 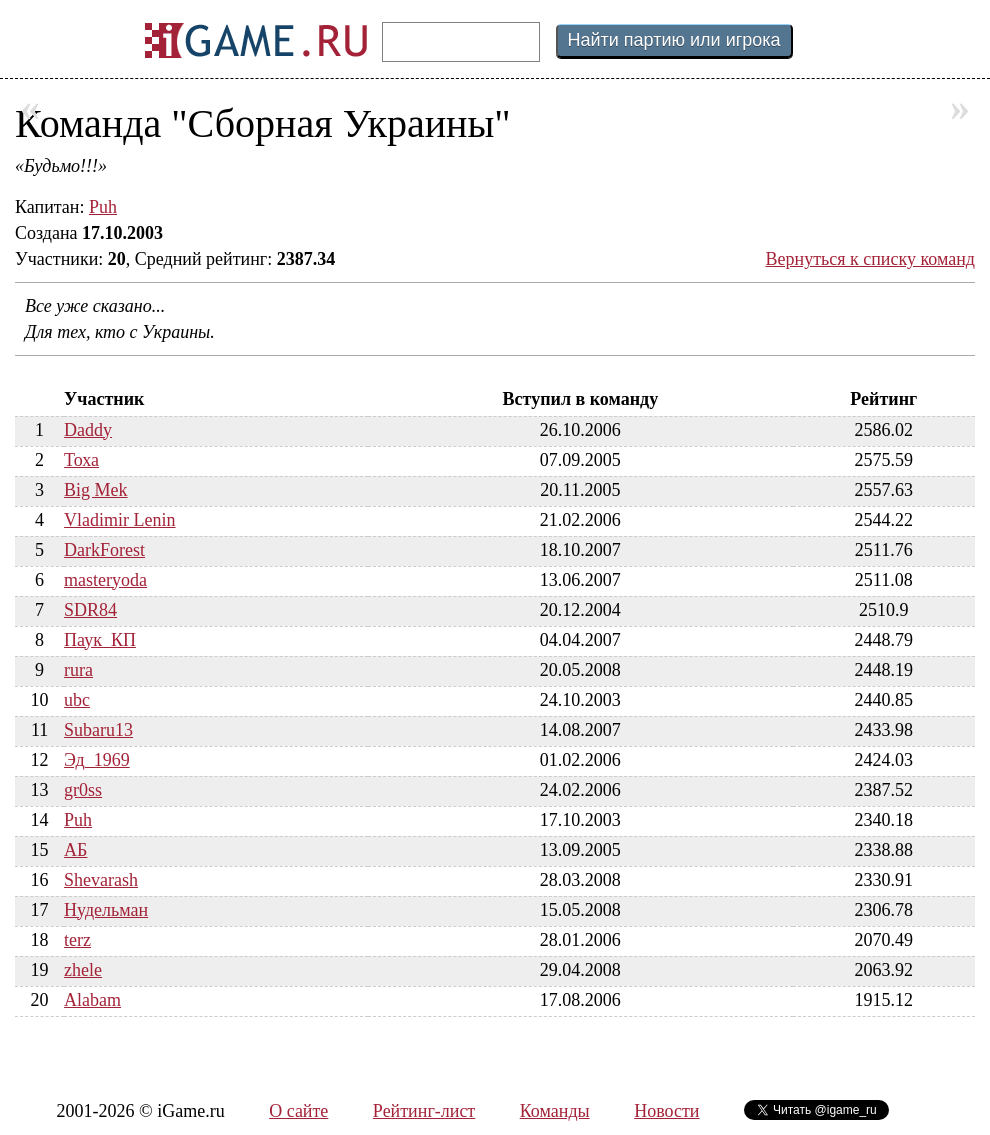 I want to click on Эд_1969, so click(x=97, y=760).